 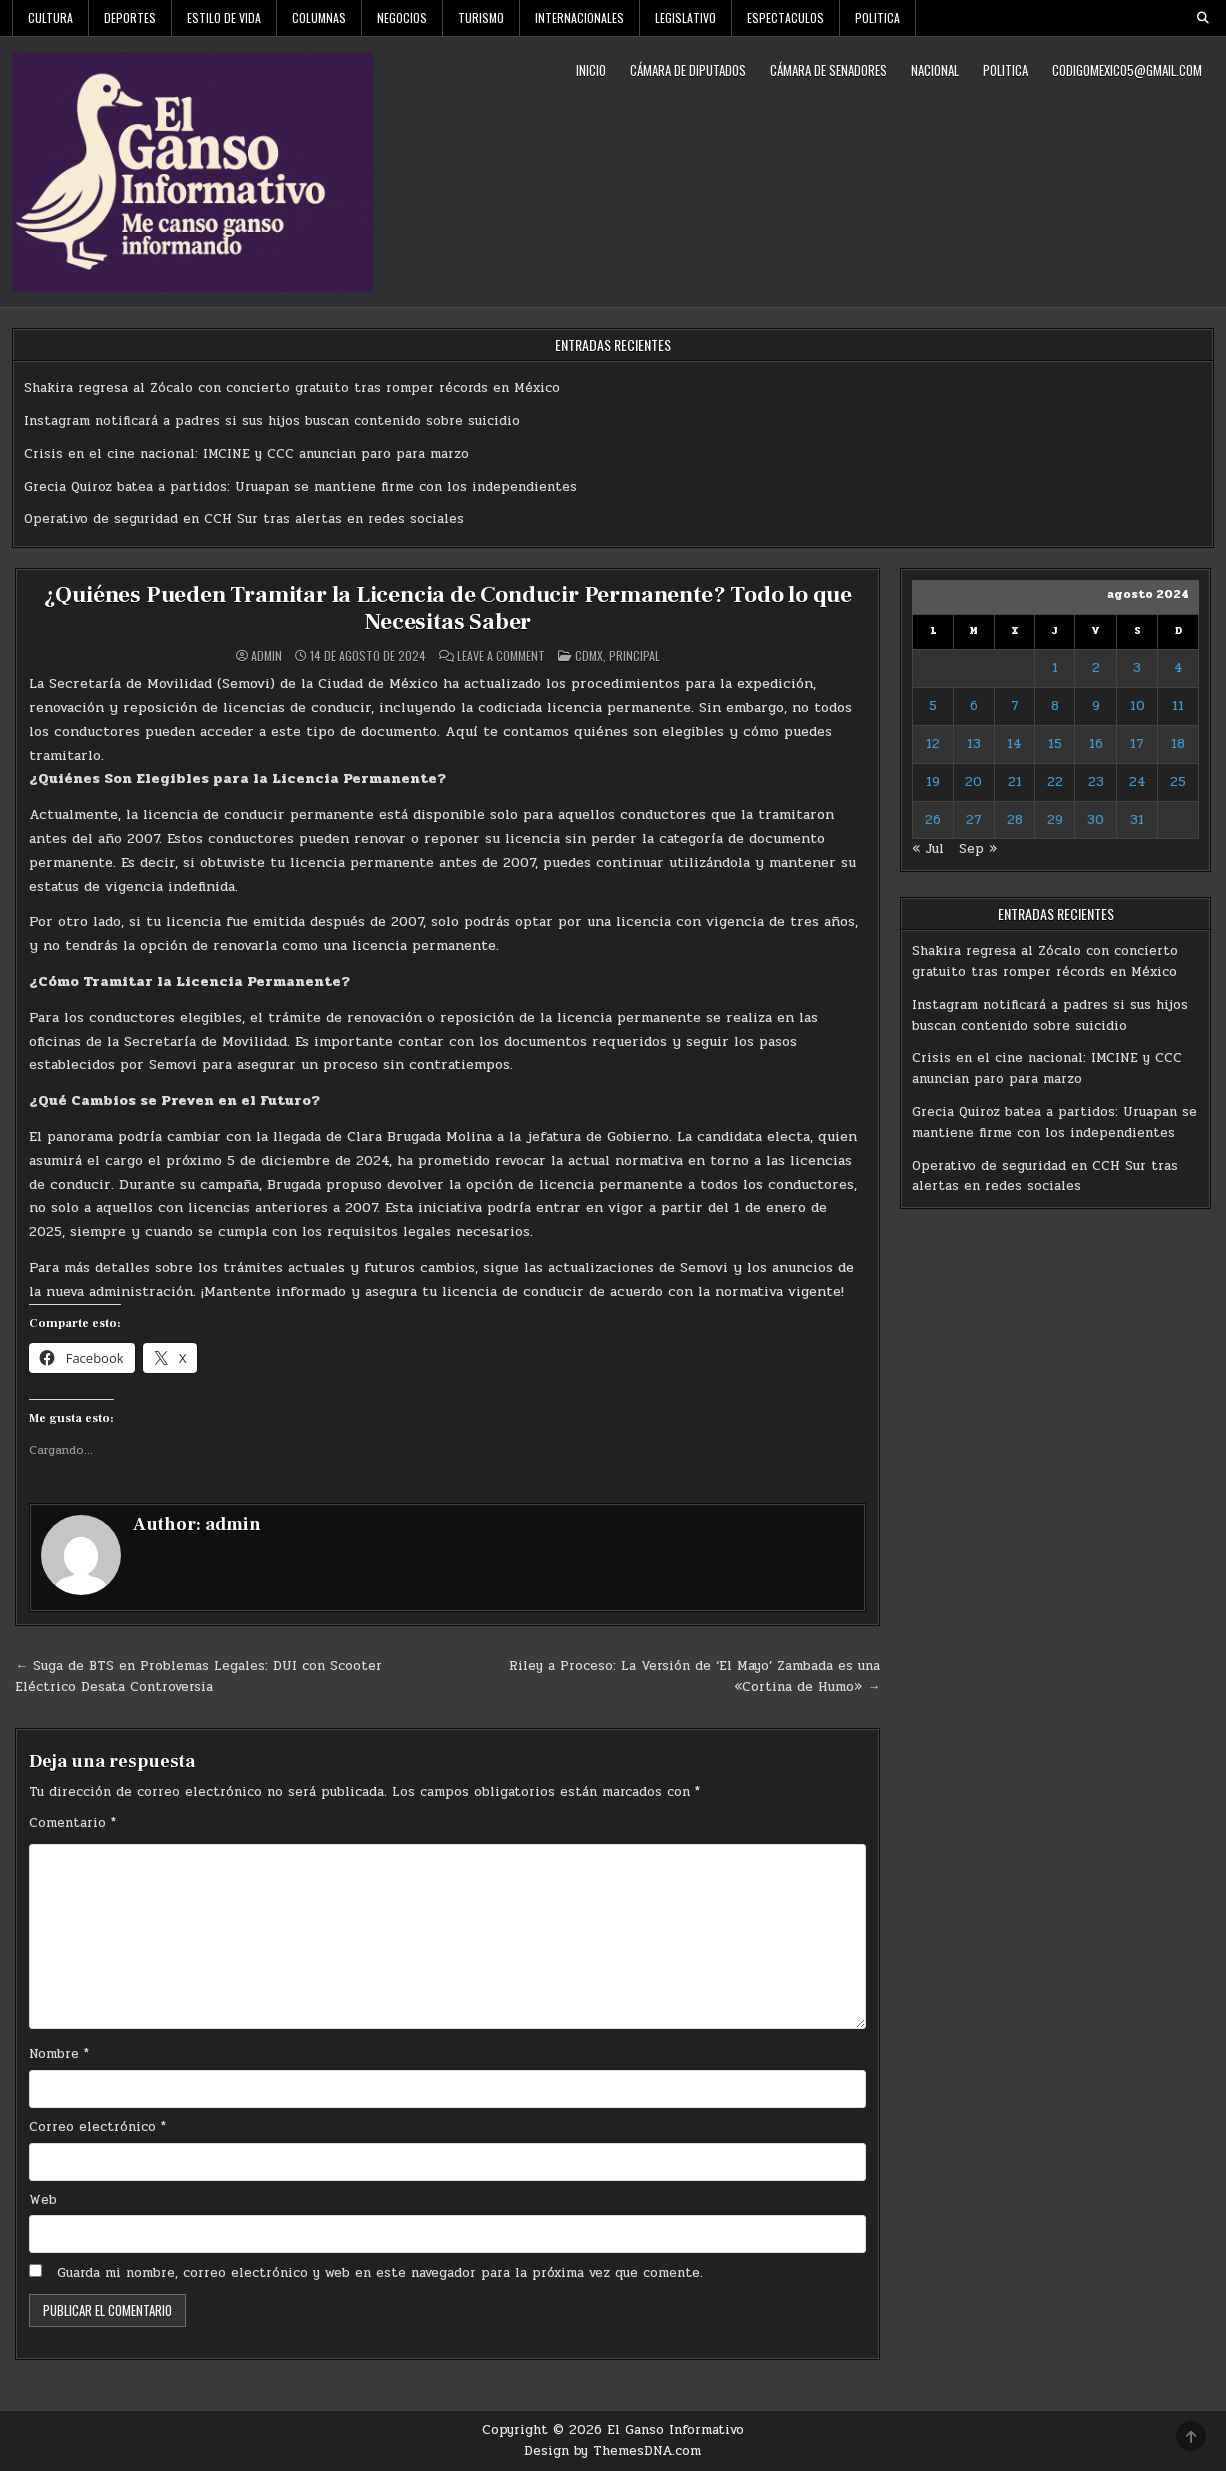 I want to click on Internacionales, so click(x=579, y=17).